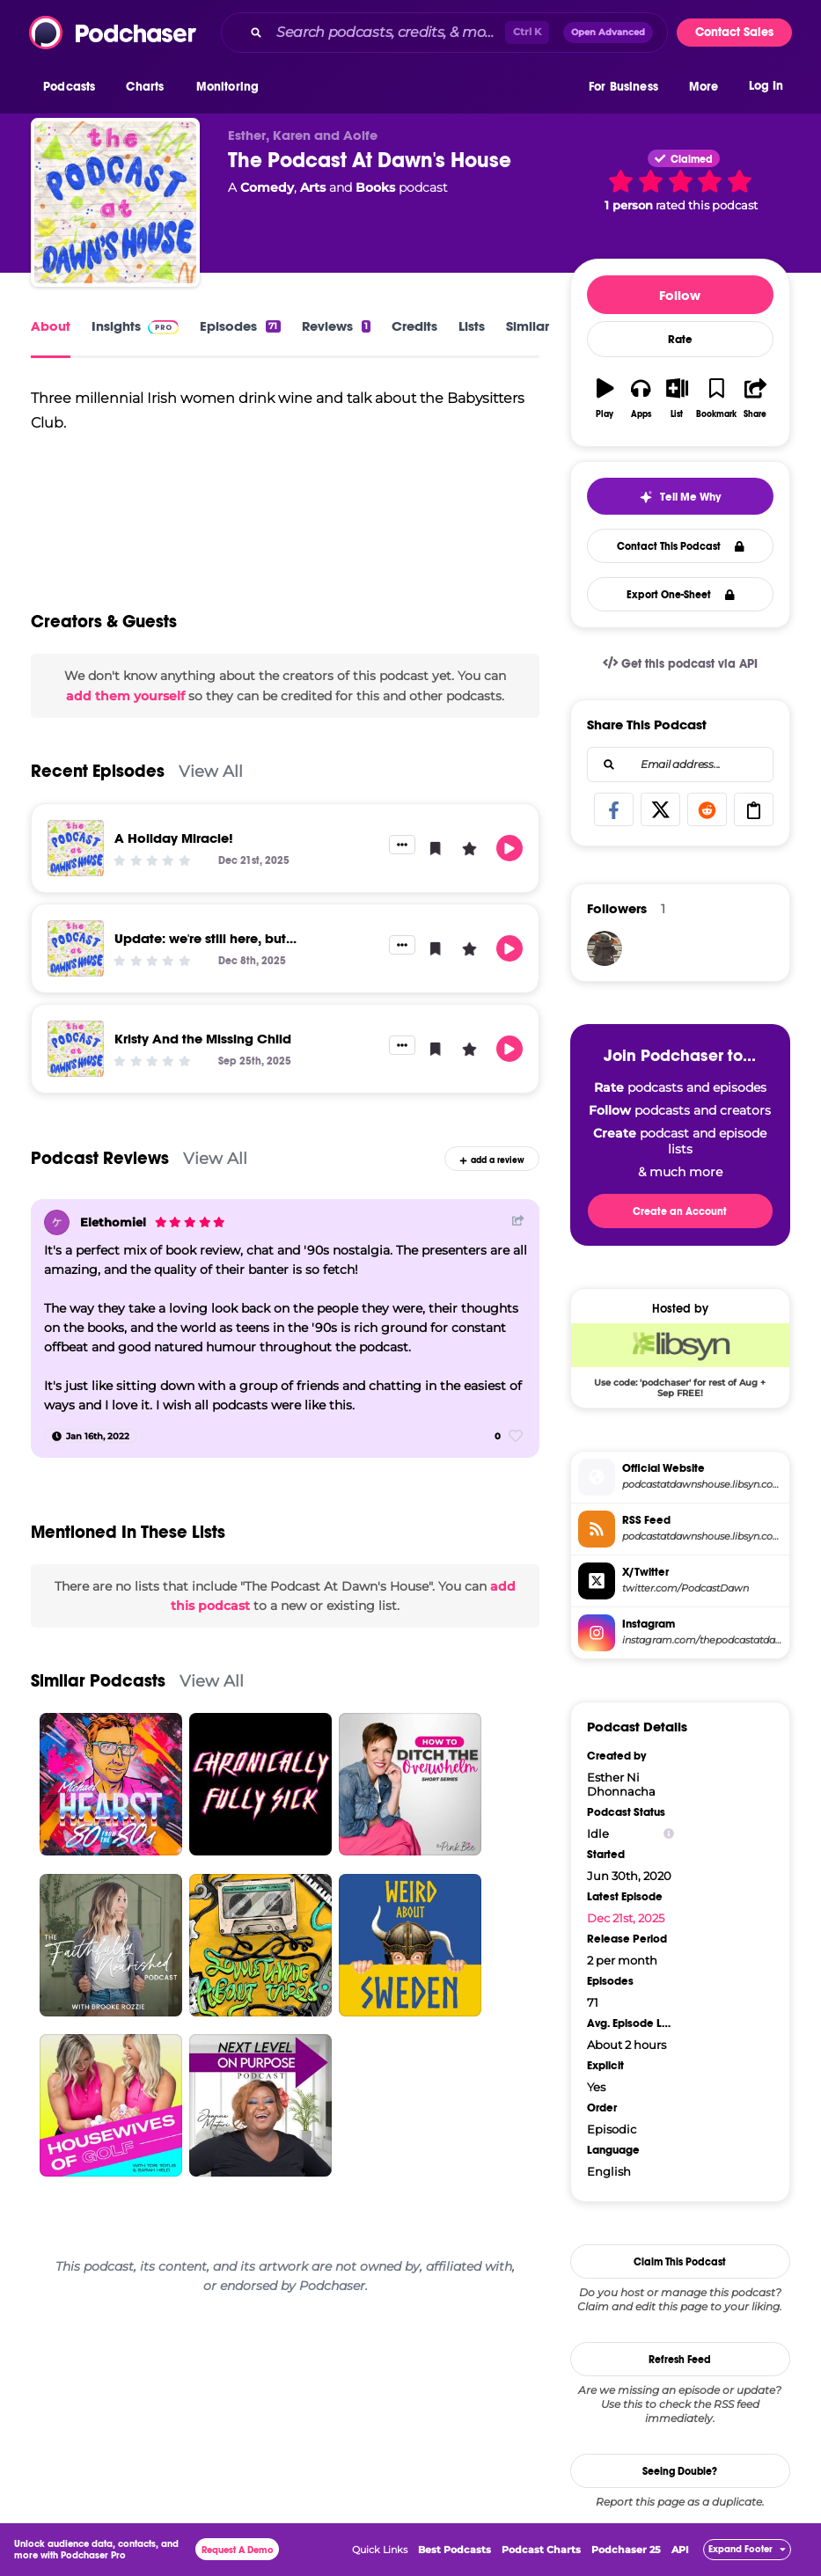  Describe the element at coordinates (57, 1222) in the screenshot. I see `[Elethomiel]` at that location.